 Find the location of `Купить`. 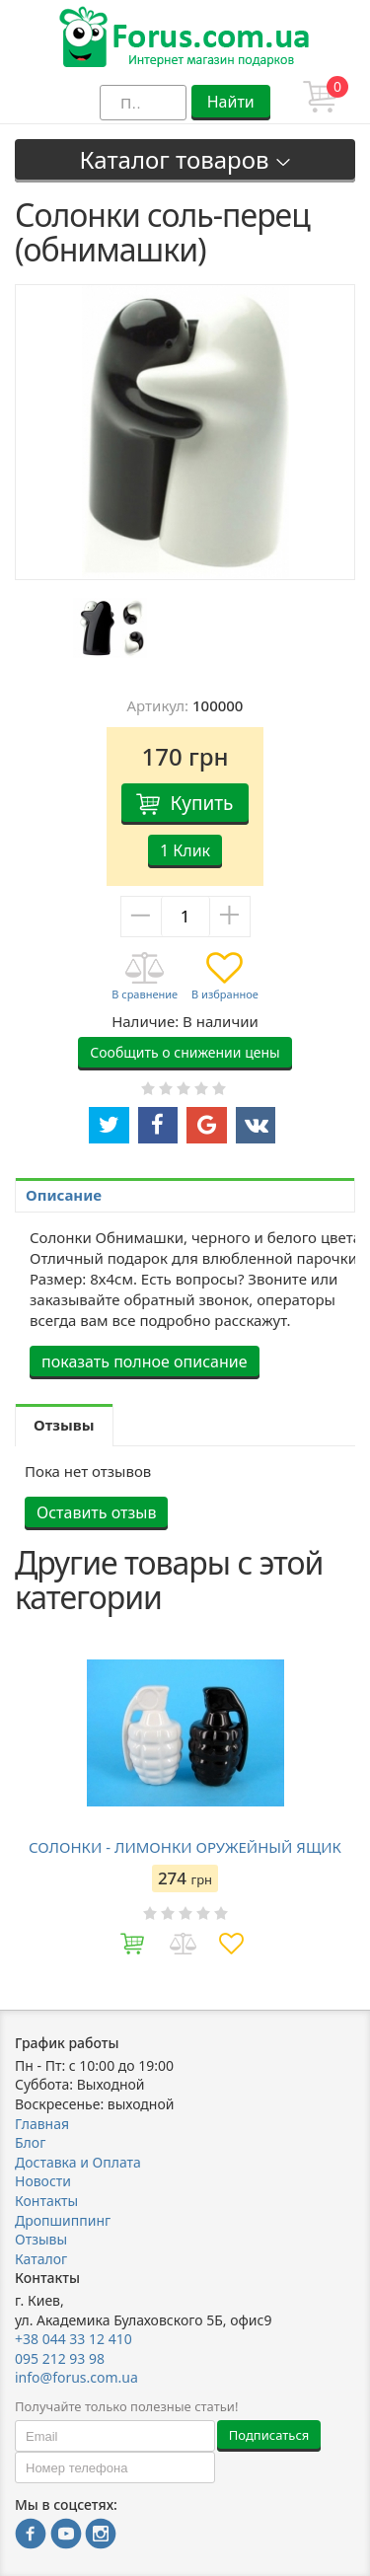

Купить is located at coordinates (202, 803).